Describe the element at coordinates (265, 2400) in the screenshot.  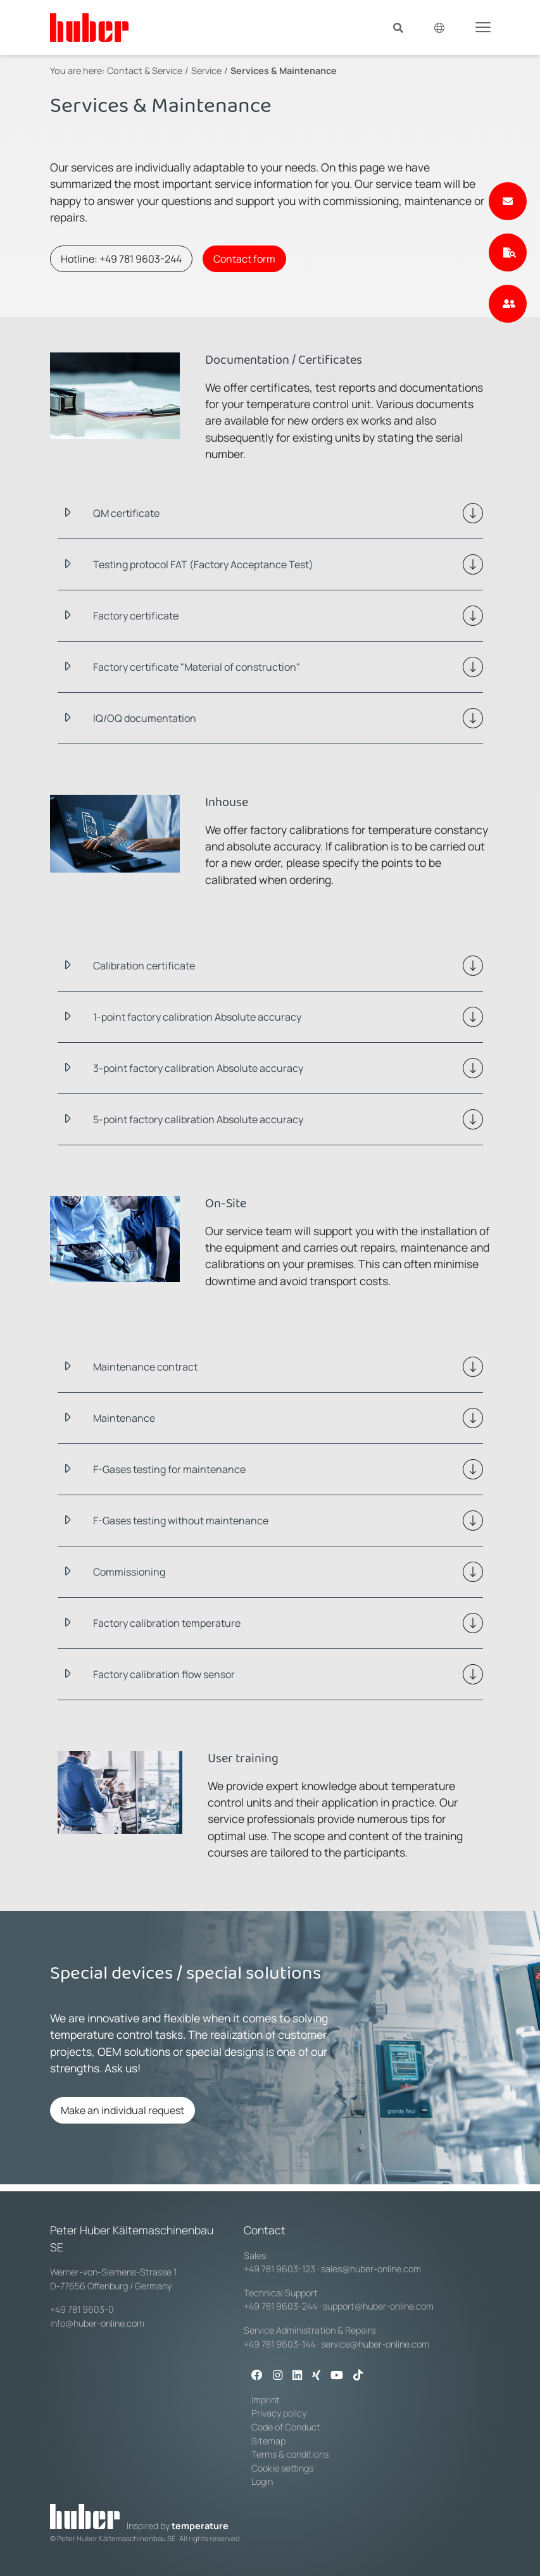
I see `Imprint` at that location.